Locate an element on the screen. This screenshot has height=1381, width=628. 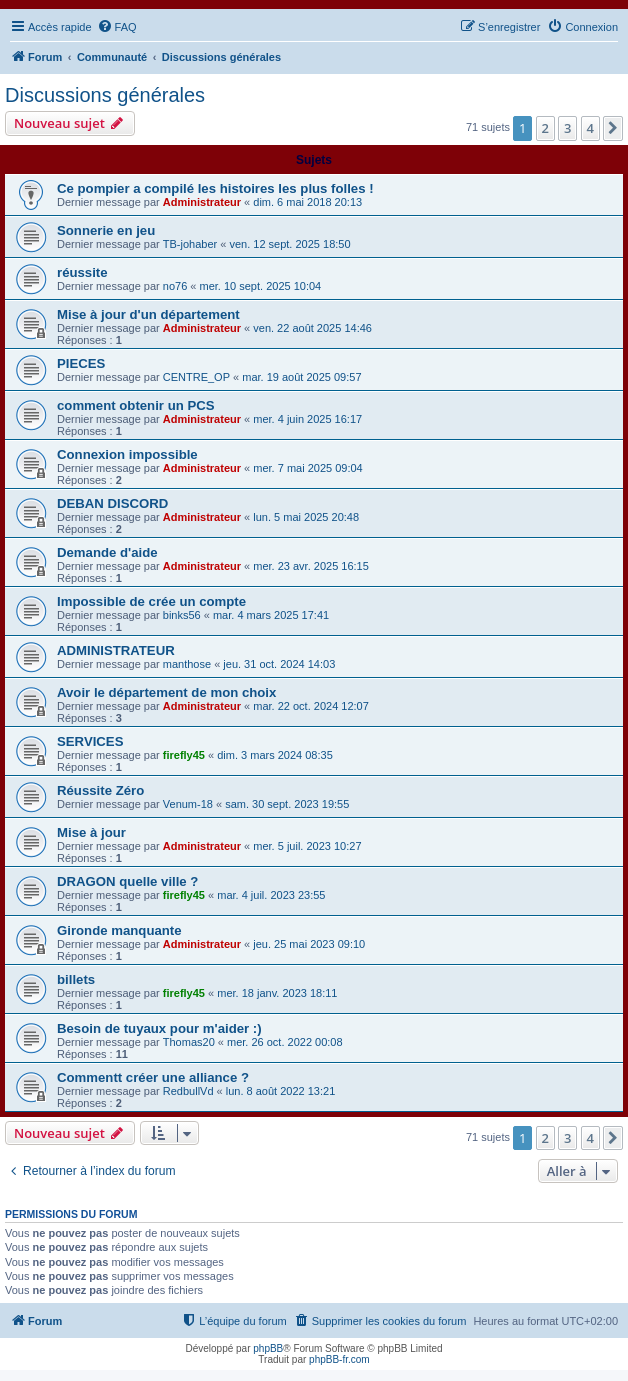
Gironde manquante is located at coordinates (119, 930).